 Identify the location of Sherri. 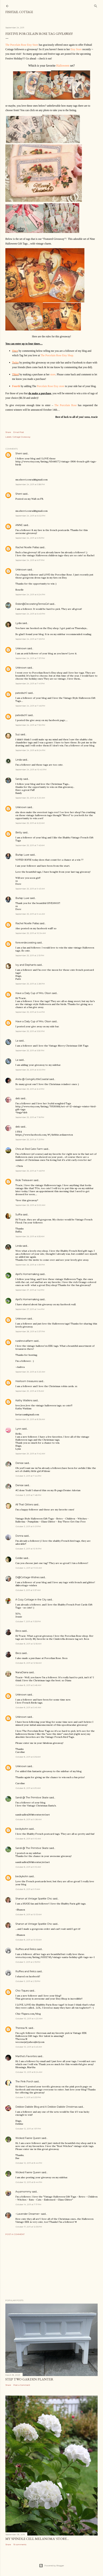
(18, 453).